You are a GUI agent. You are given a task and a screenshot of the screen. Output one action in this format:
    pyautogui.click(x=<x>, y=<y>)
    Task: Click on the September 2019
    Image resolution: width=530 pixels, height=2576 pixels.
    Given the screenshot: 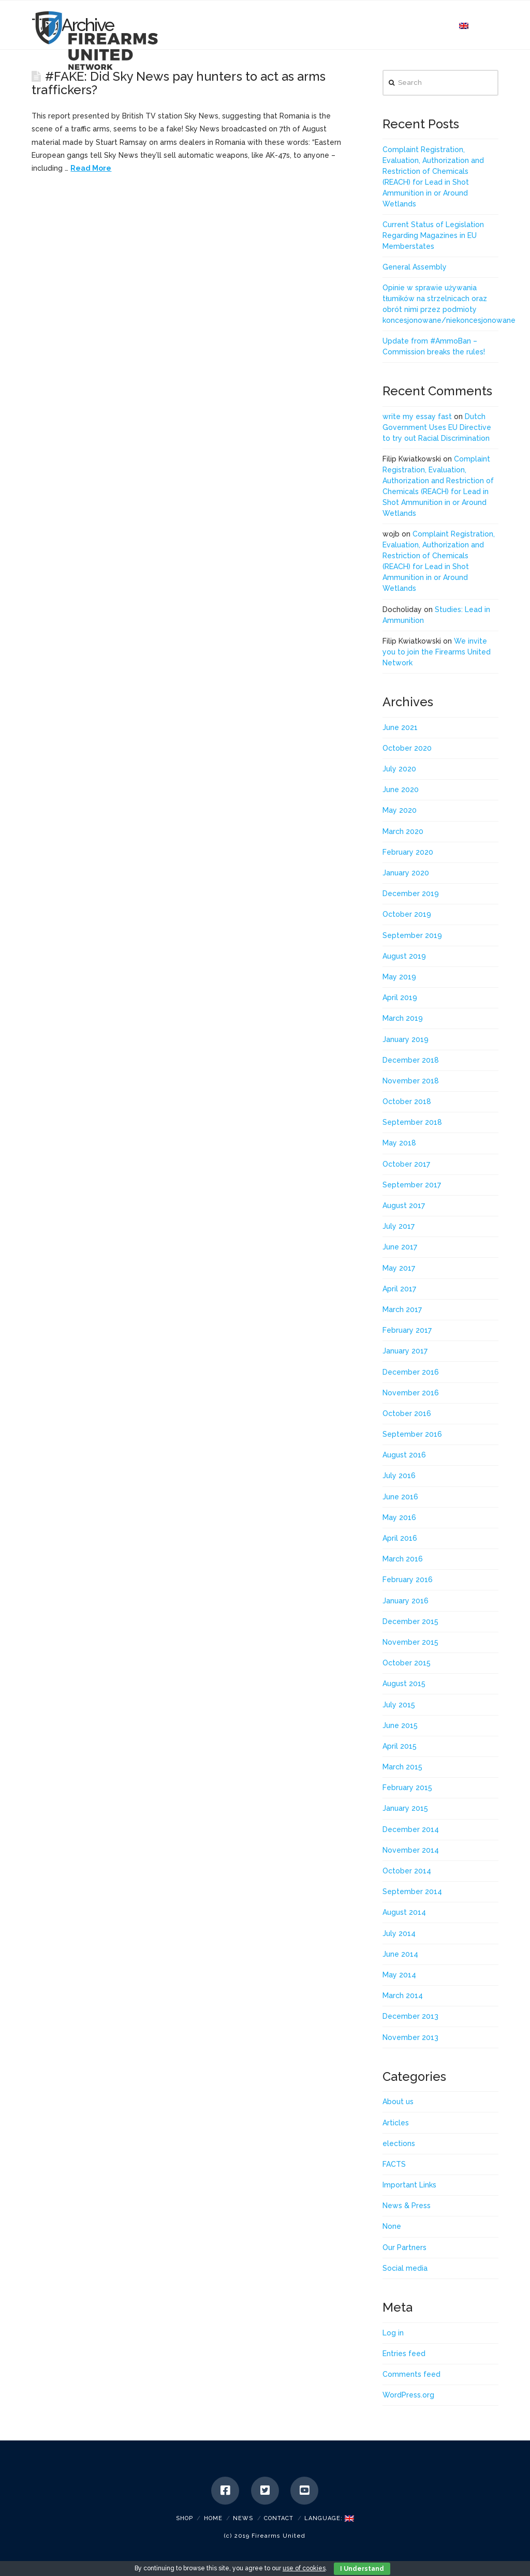 What is the action you would take?
    pyautogui.click(x=412, y=935)
    